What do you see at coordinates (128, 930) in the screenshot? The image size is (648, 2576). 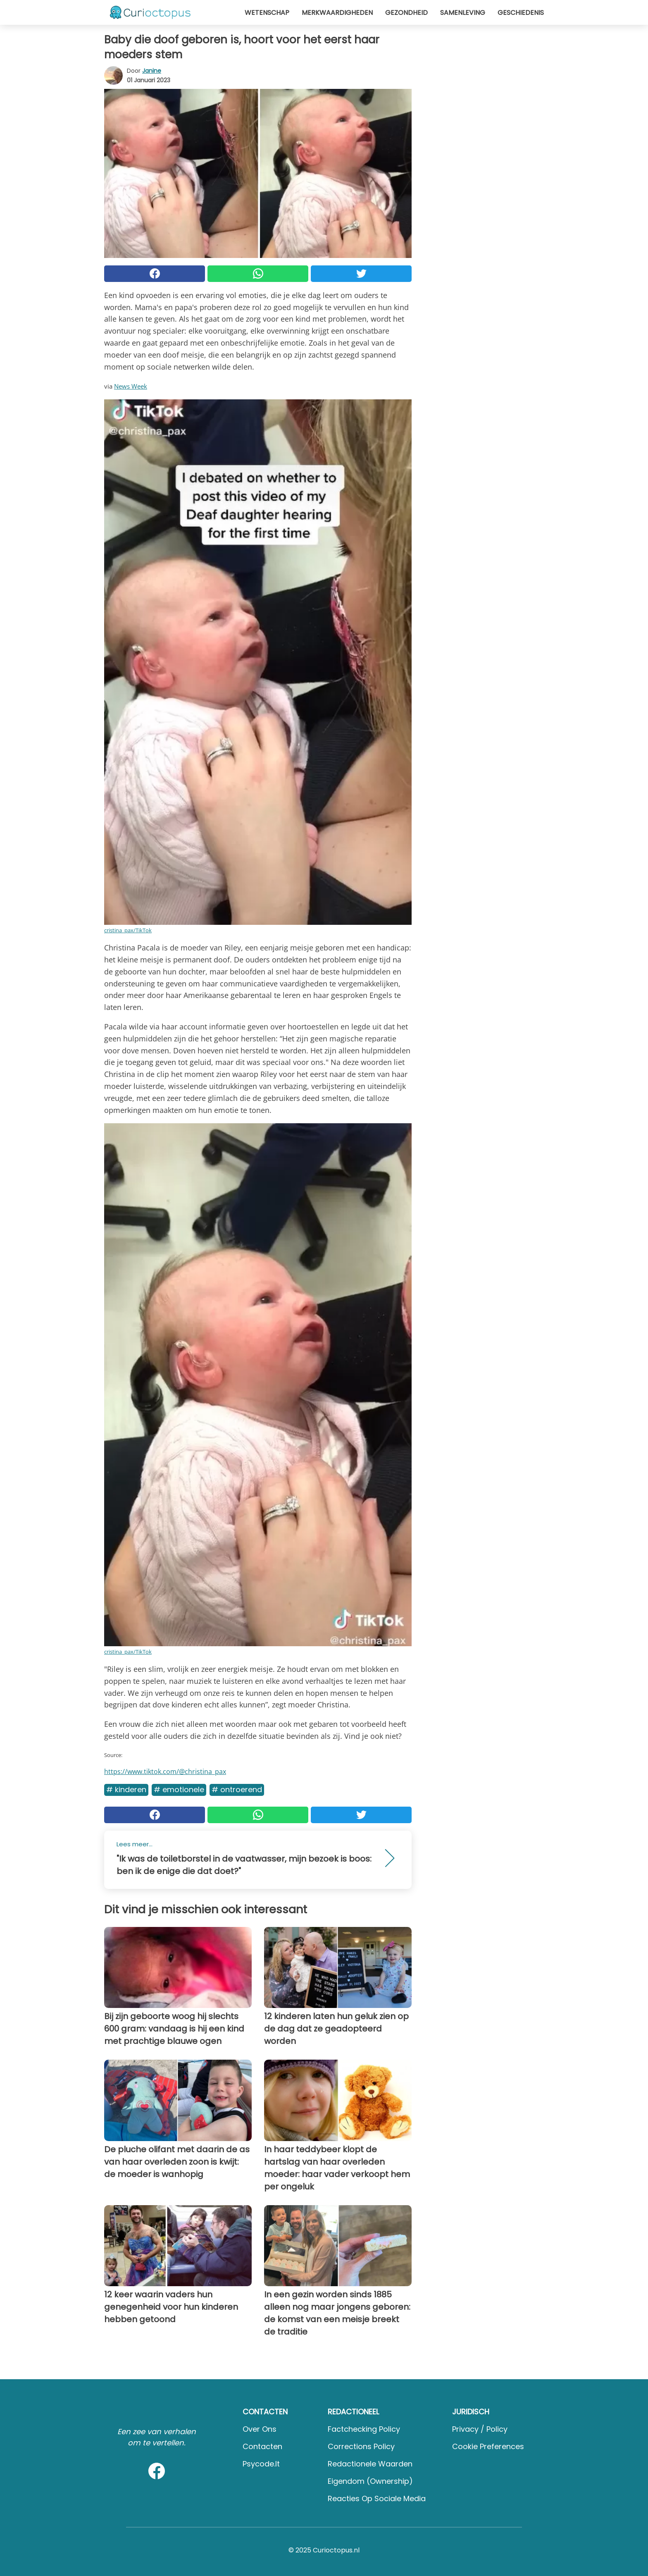 I see `cristina_pax/TikTok` at bounding box center [128, 930].